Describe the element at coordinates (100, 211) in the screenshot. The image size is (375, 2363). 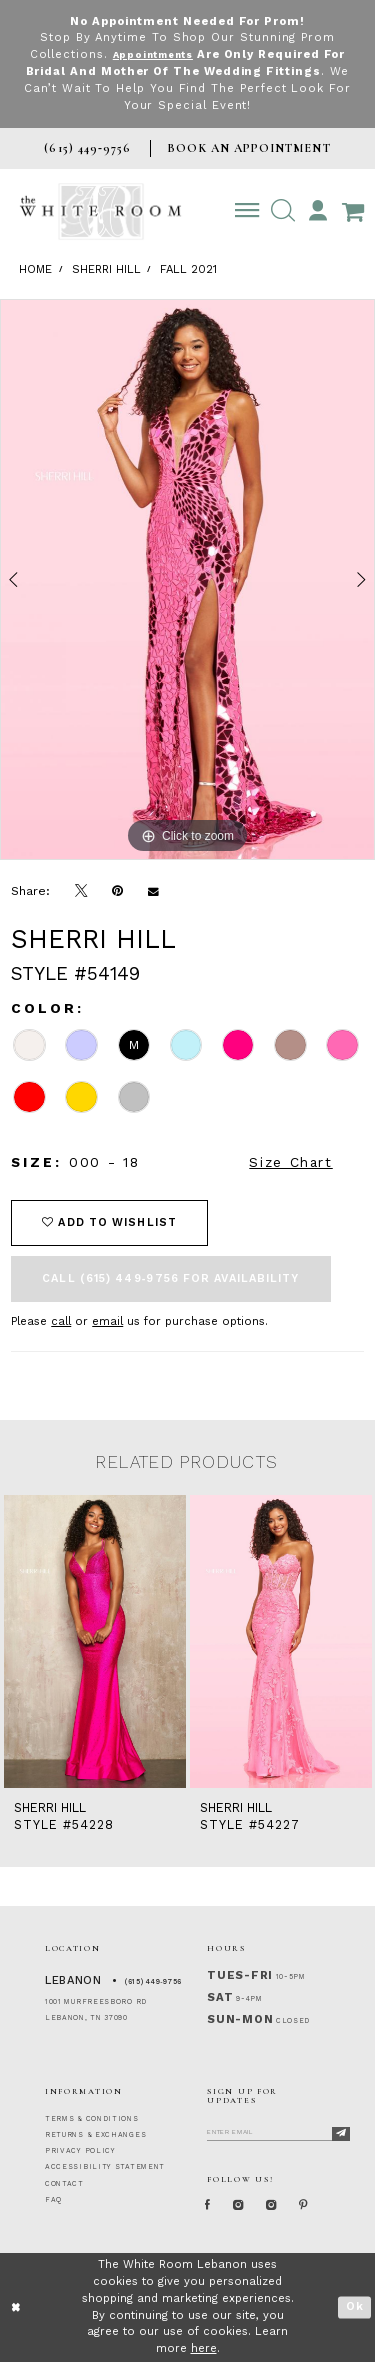
I see `[The White Room]` at that location.